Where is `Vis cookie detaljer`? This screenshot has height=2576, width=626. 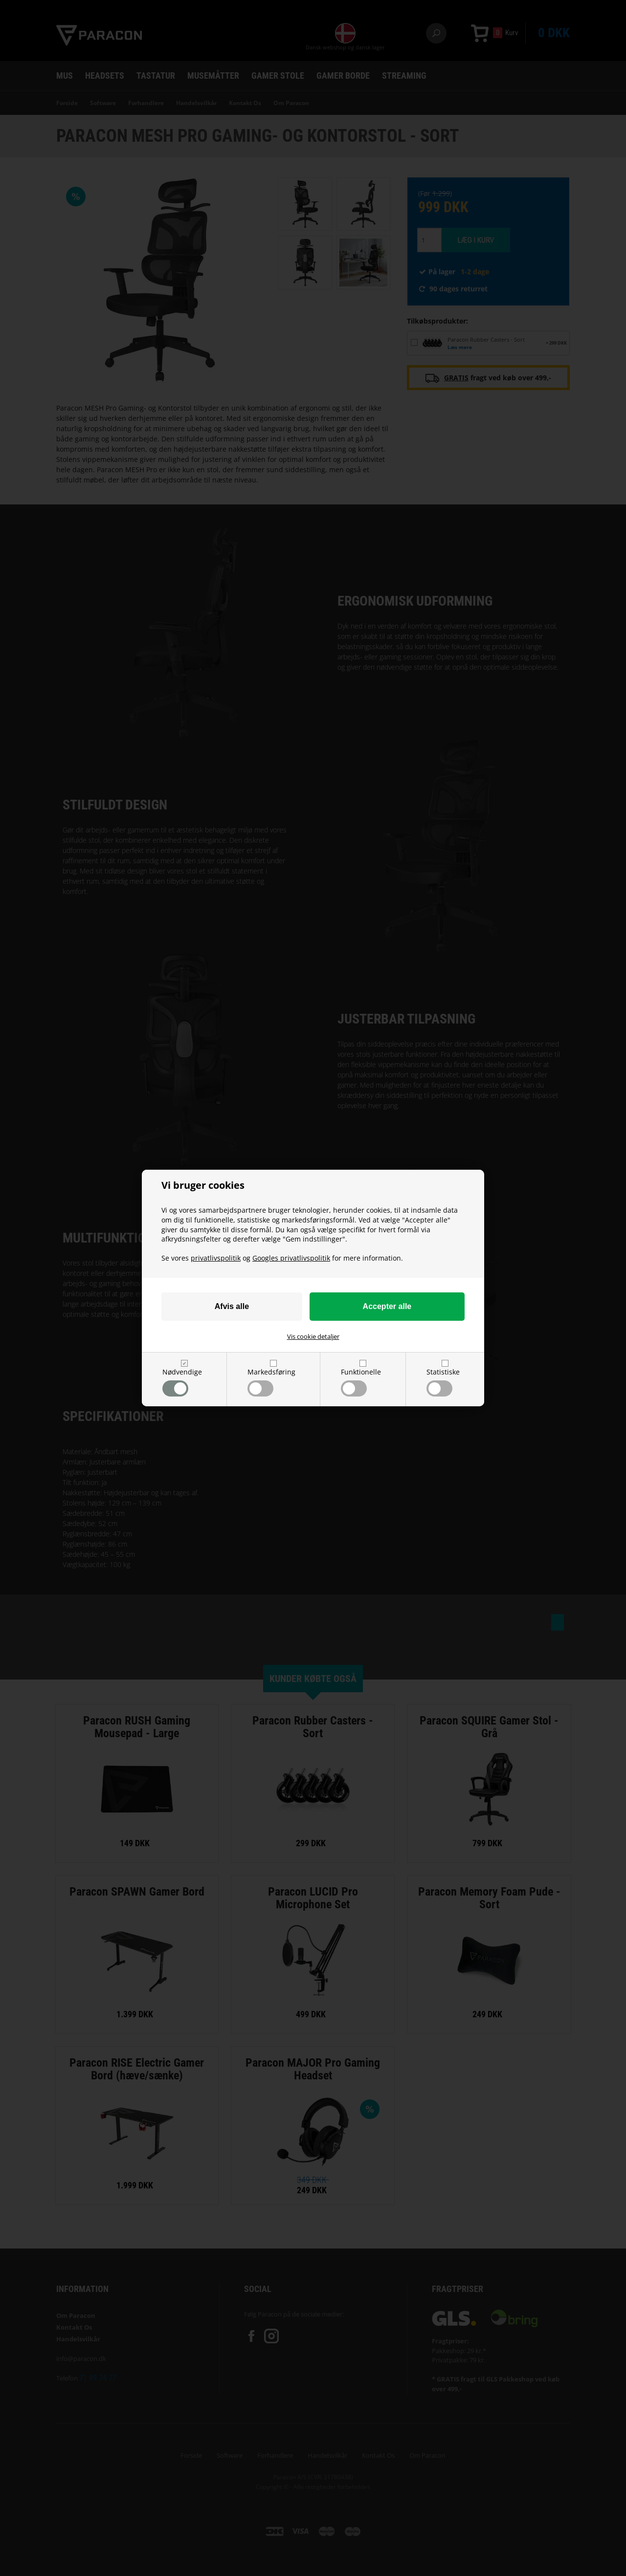 Vis cookie detaljer is located at coordinates (313, 1336).